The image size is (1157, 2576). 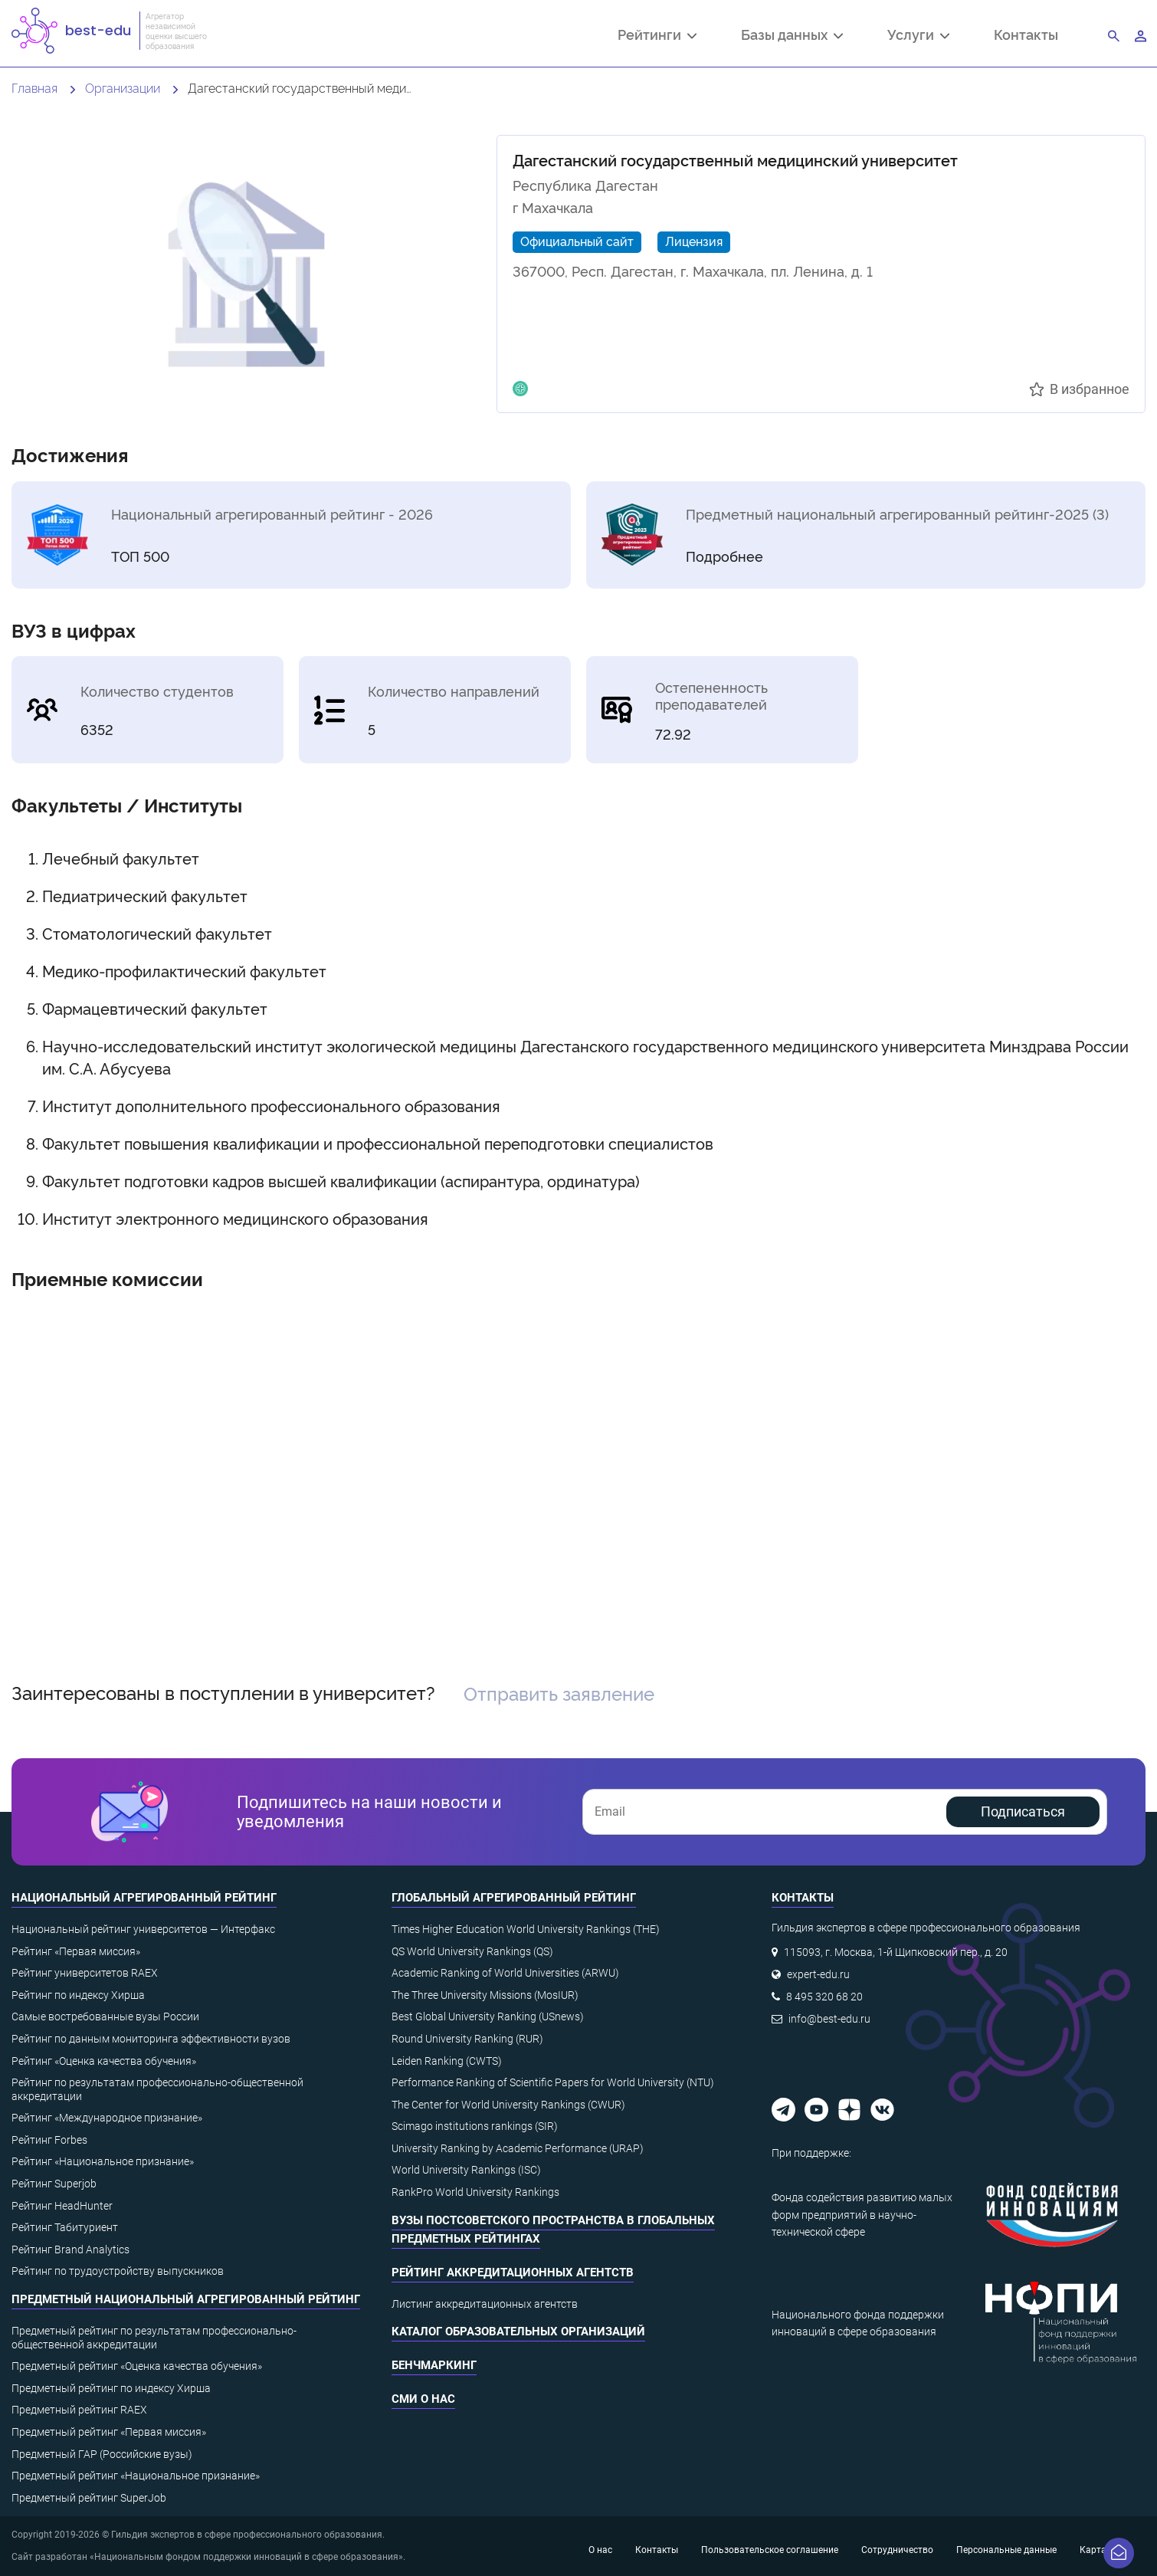 I want to click on QS World University Rankings (QS), so click(x=472, y=1951).